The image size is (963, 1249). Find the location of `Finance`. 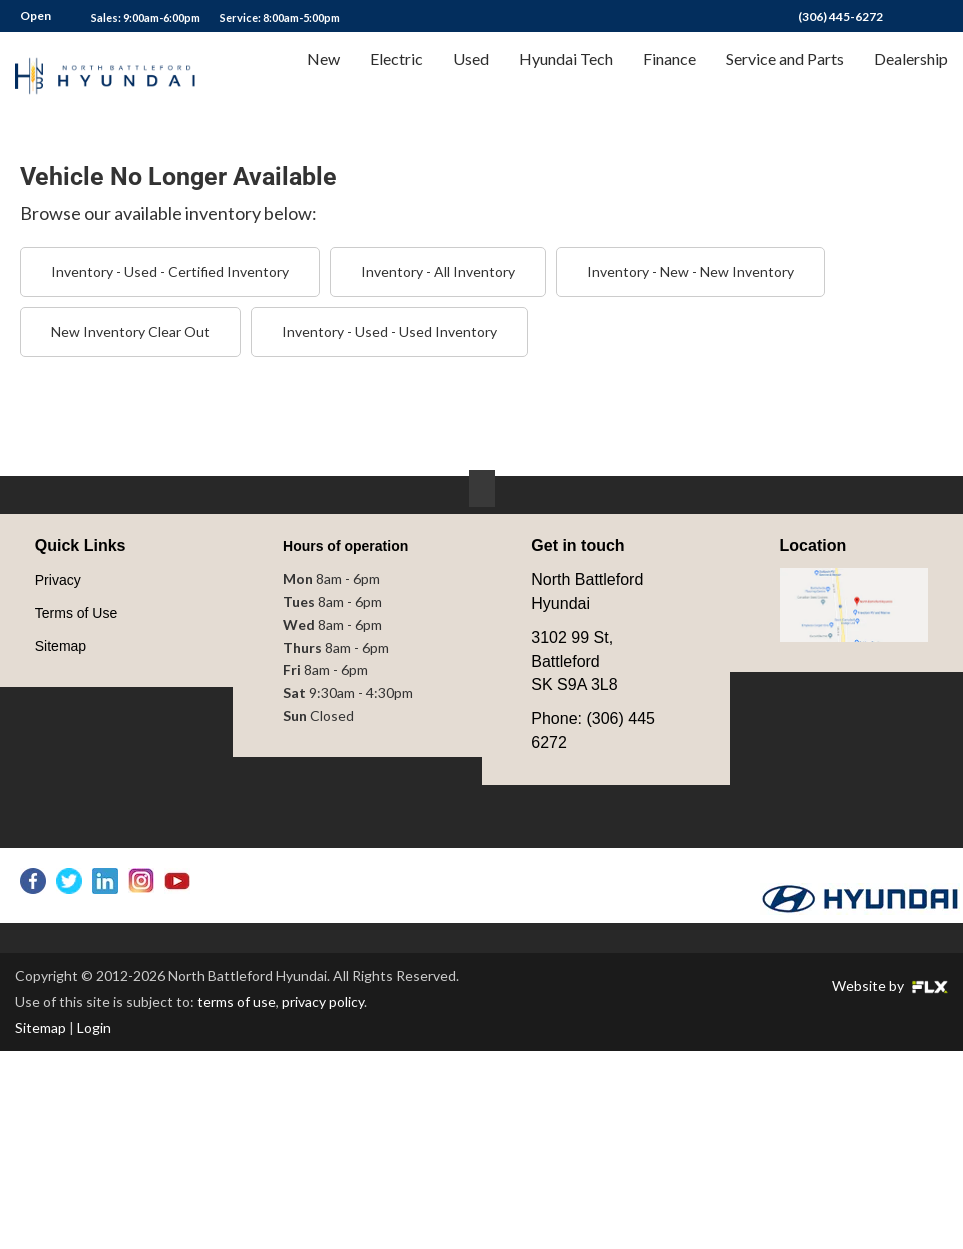

Finance is located at coordinates (669, 76).